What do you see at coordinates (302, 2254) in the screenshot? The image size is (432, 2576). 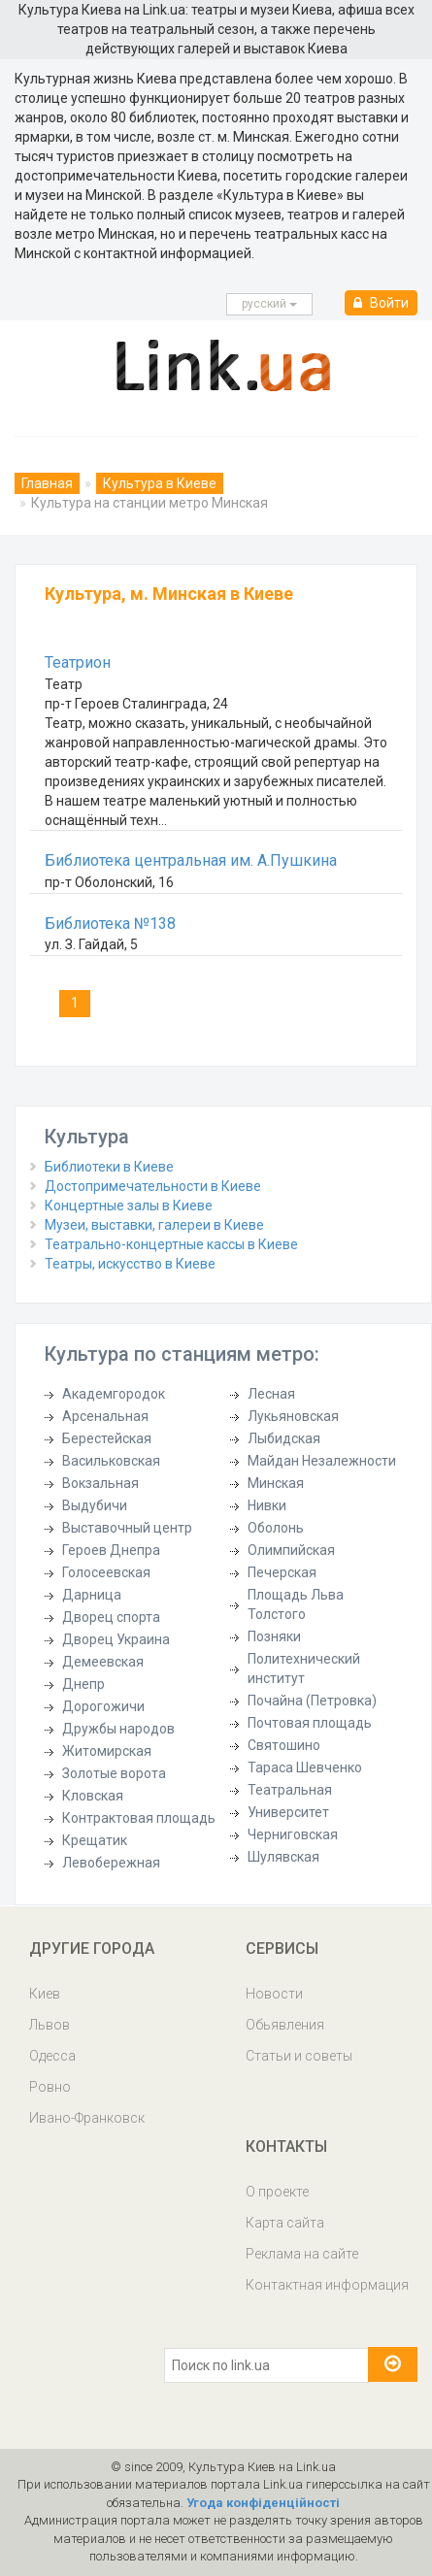 I see `Реклама на сайте` at bounding box center [302, 2254].